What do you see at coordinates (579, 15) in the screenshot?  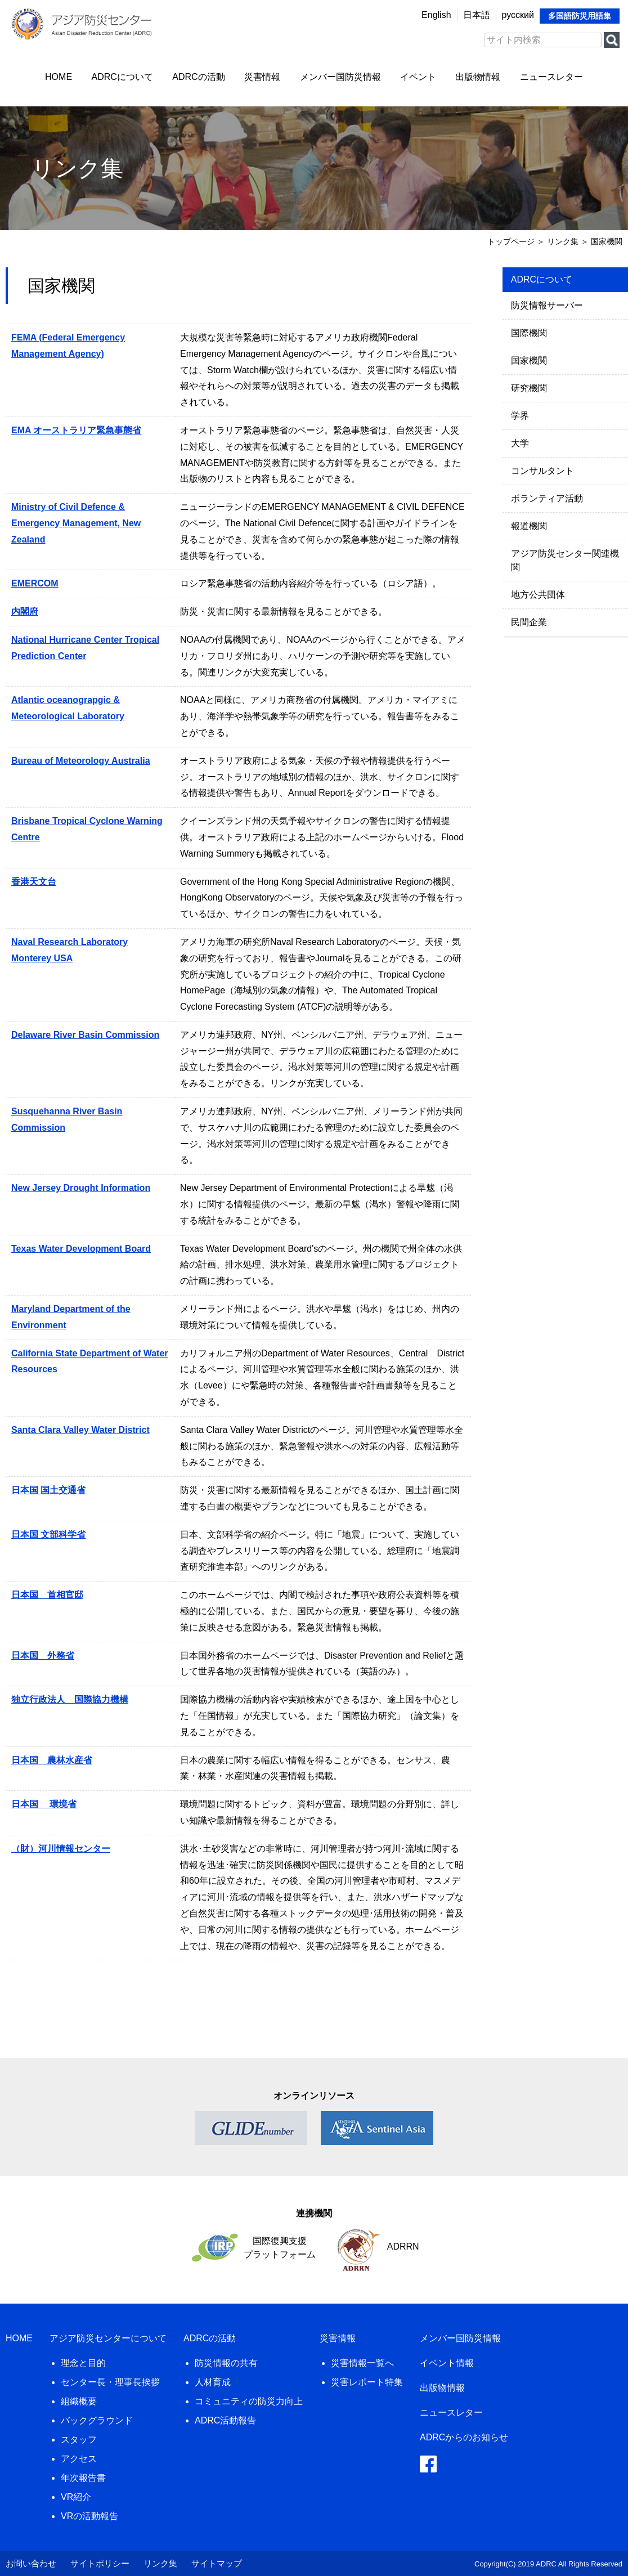 I see `多国語防災用語集` at bounding box center [579, 15].